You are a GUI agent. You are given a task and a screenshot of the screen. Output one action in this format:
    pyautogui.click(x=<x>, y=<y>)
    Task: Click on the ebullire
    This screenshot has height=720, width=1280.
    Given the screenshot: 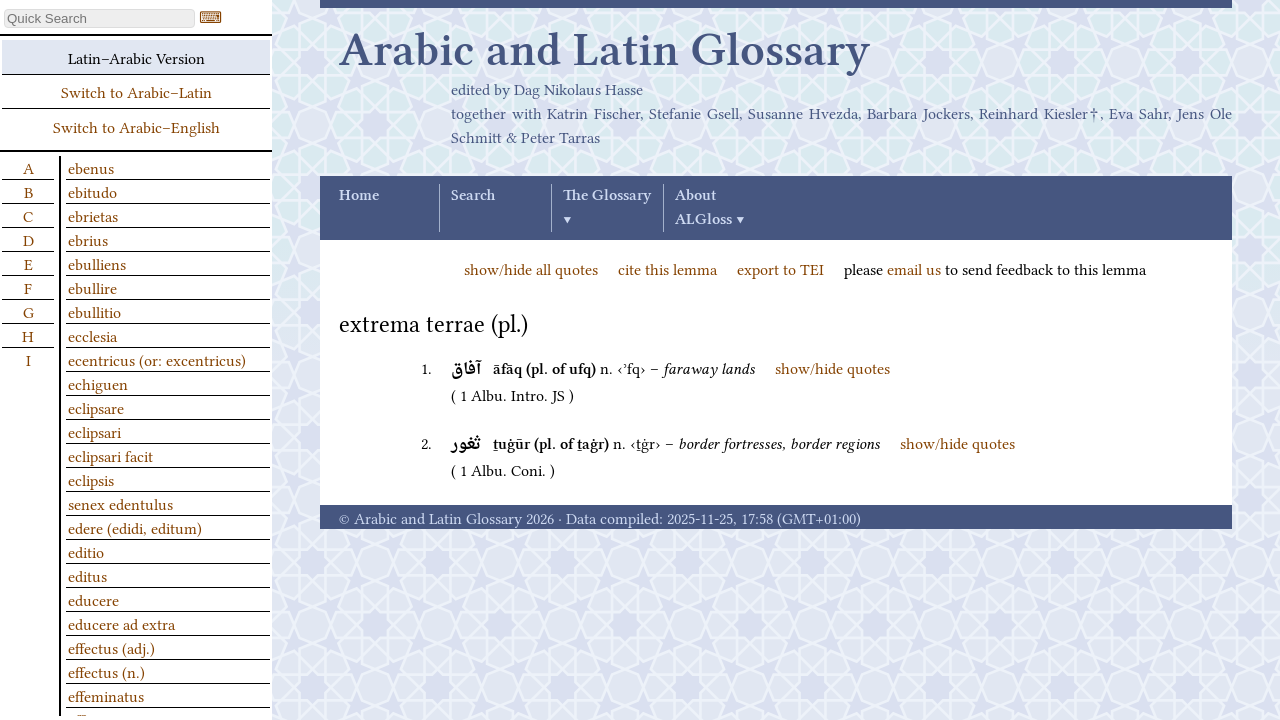 What is the action you would take?
    pyautogui.click(x=92, y=287)
    